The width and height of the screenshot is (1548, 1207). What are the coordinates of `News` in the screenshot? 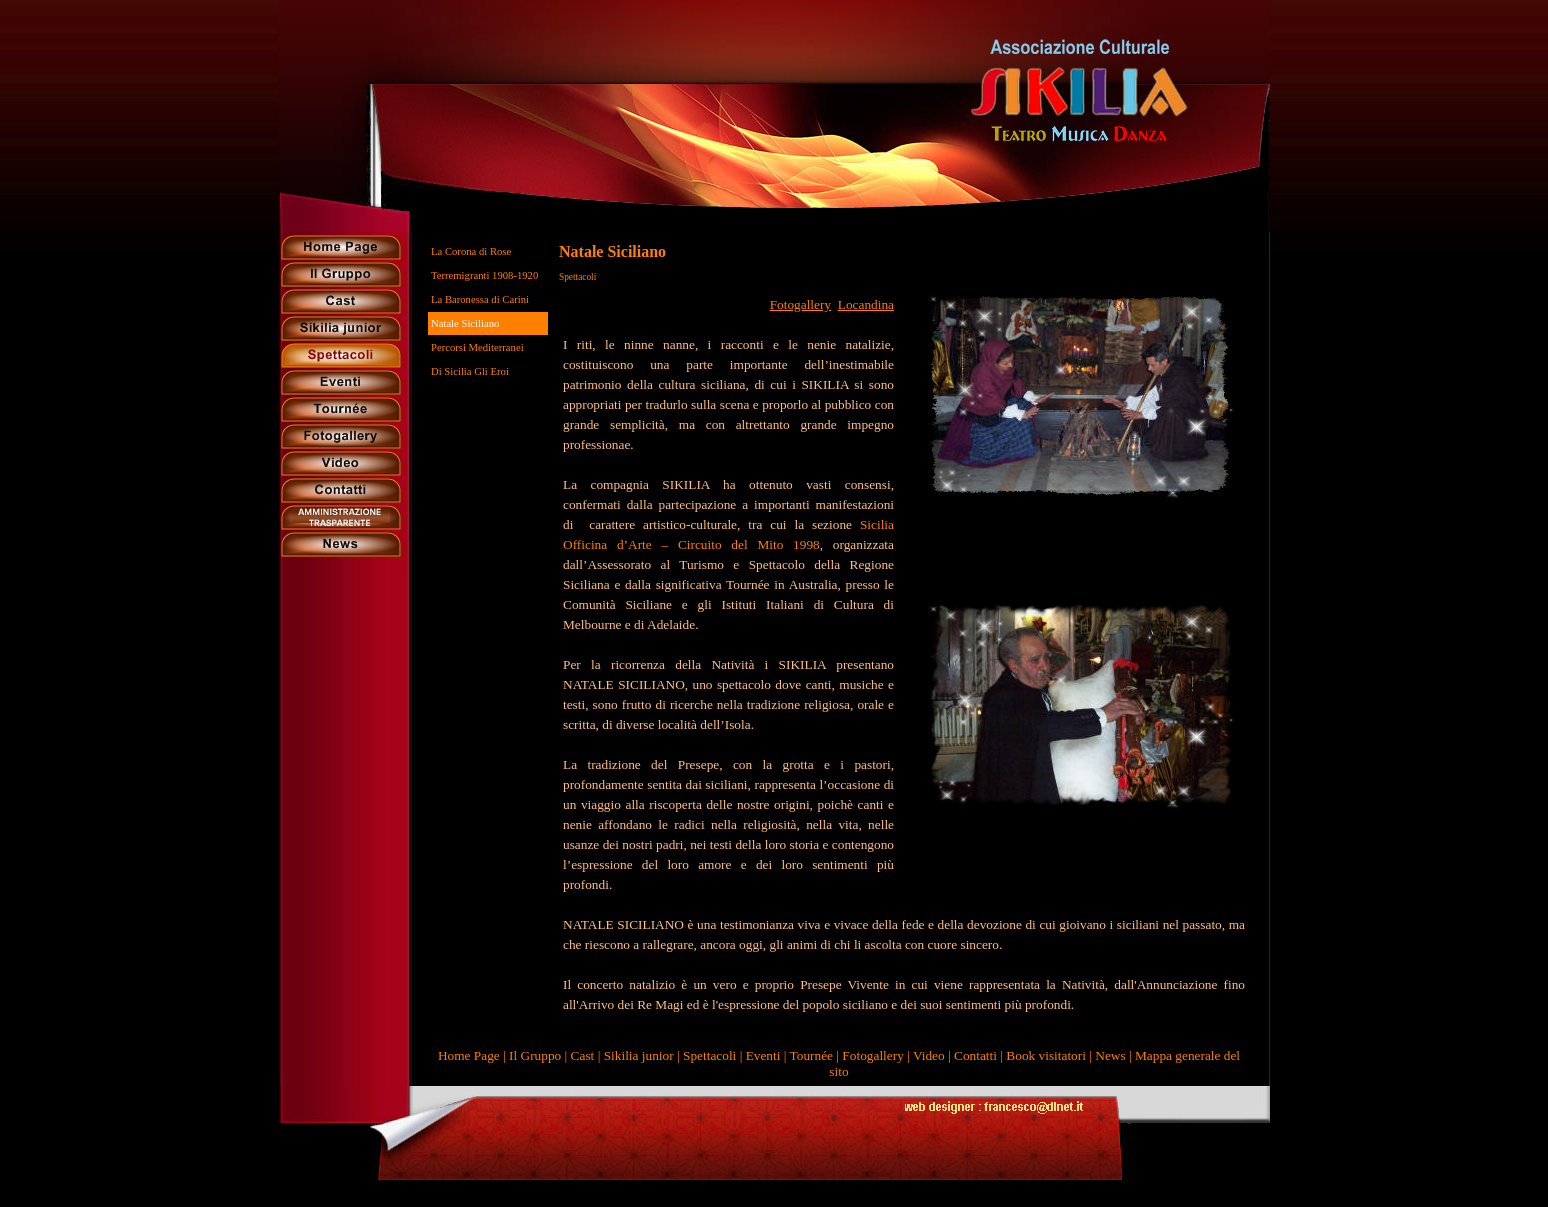 It's located at (1110, 1055).